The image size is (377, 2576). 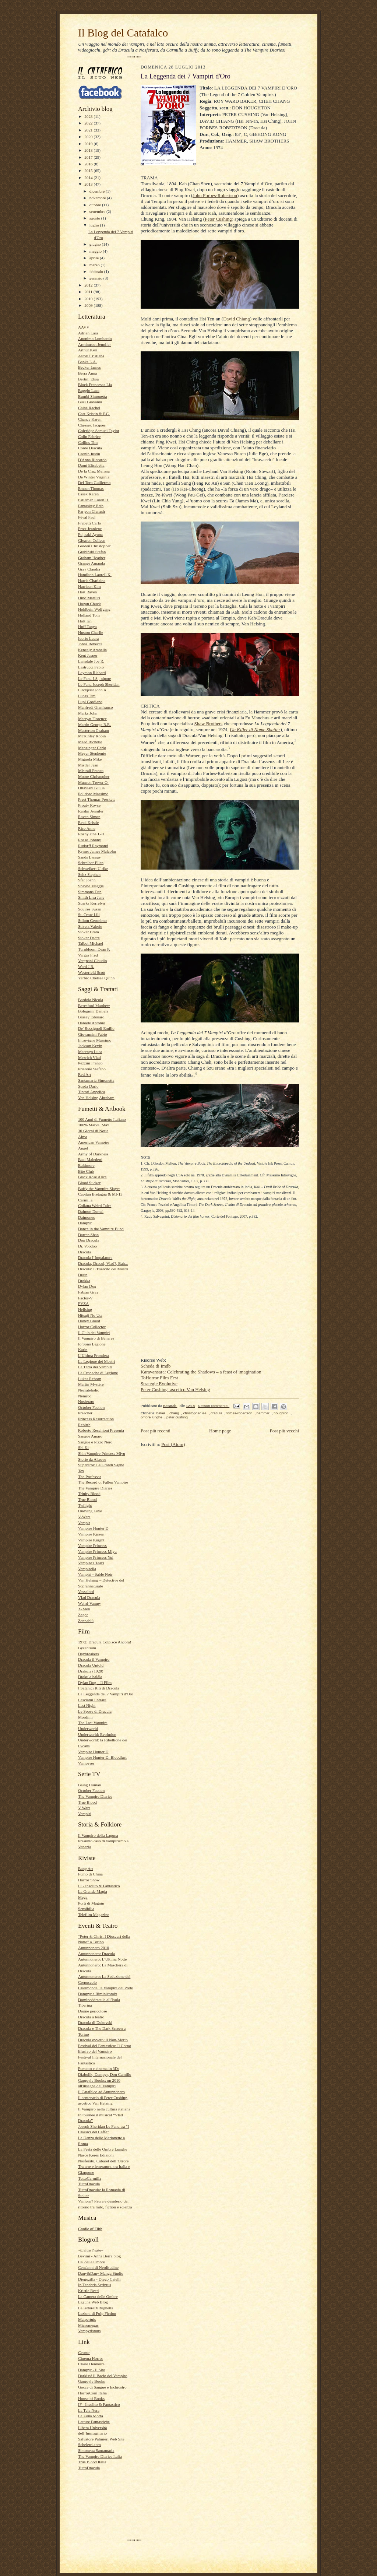 I want to click on Storie da Altrove, so click(x=92, y=1459).